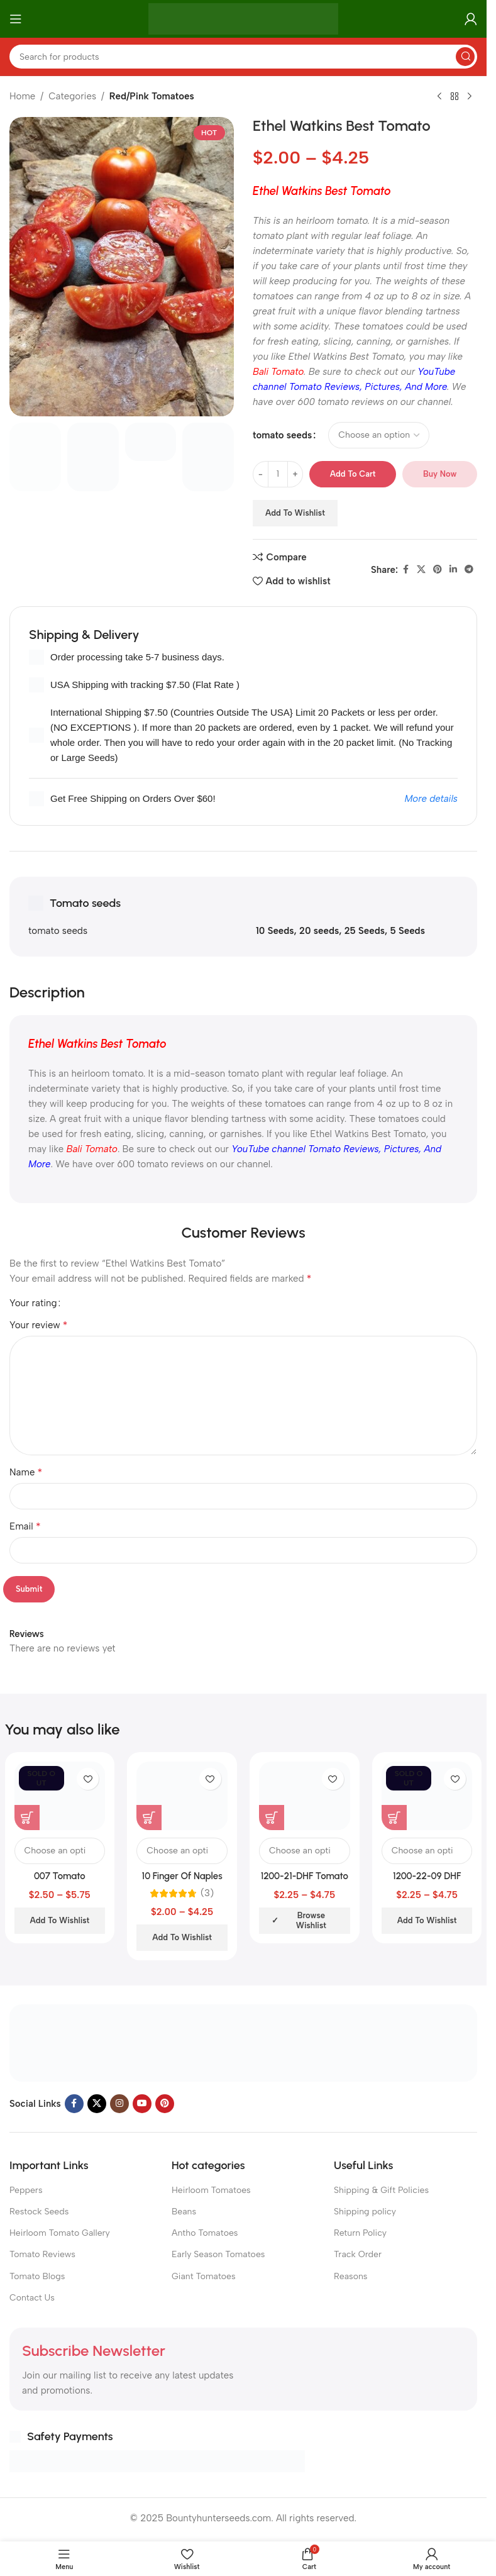  What do you see at coordinates (243, 2042) in the screenshot?
I see `[Image link]` at bounding box center [243, 2042].